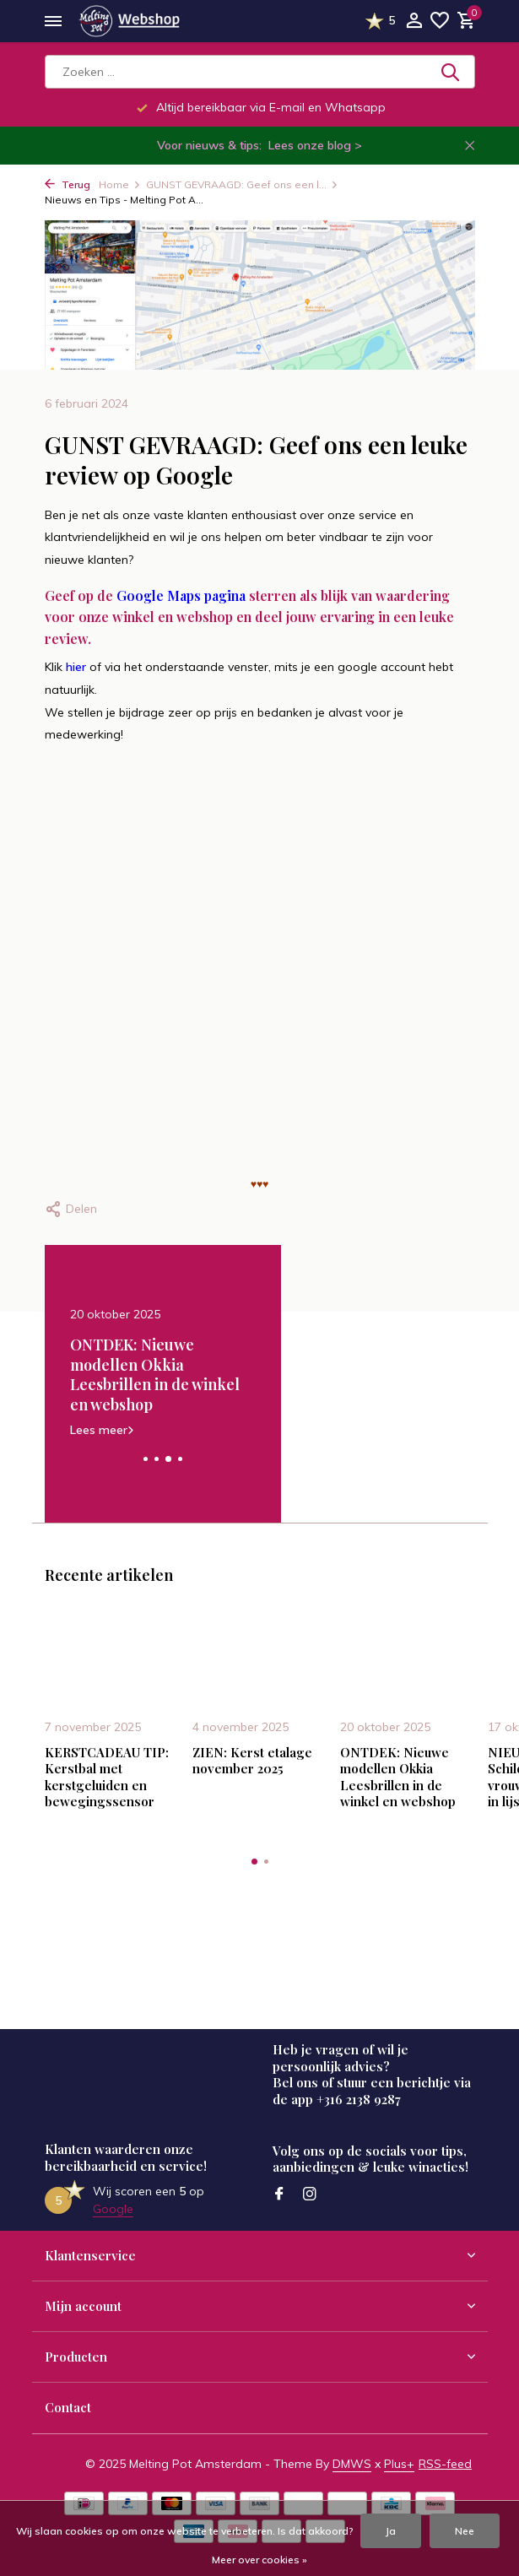 This screenshot has height=2576, width=519. I want to click on Nee, so click(464, 2531).